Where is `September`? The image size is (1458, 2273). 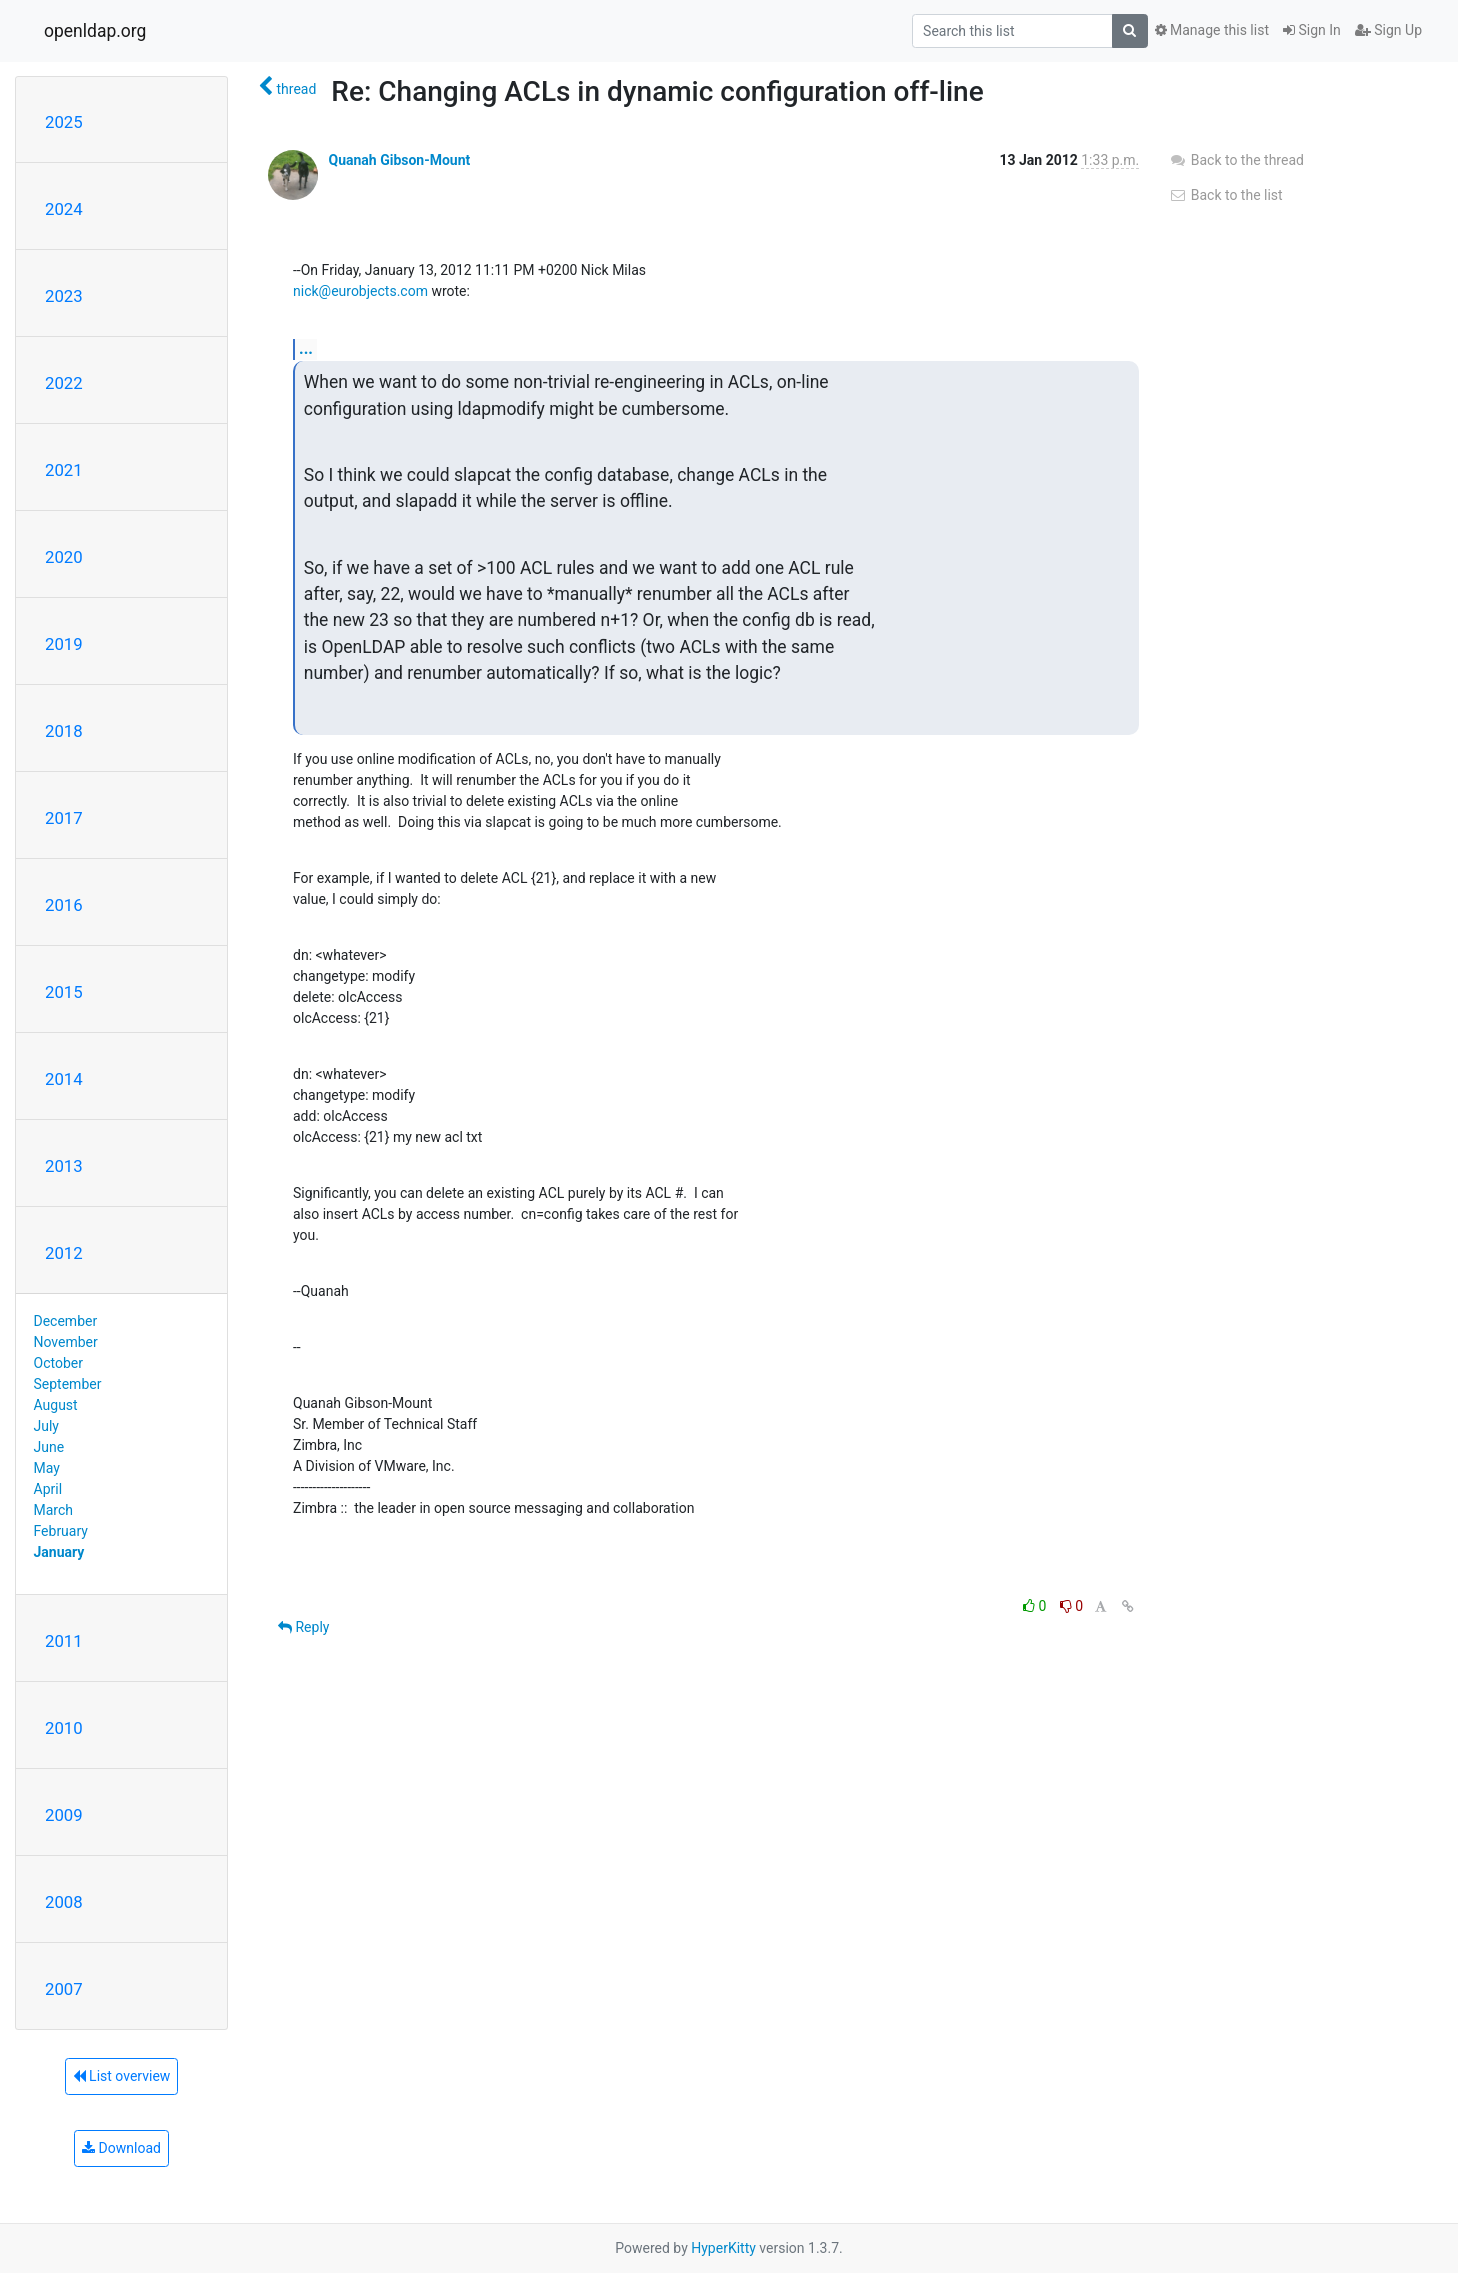 September is located at coordinates (68, 1384).